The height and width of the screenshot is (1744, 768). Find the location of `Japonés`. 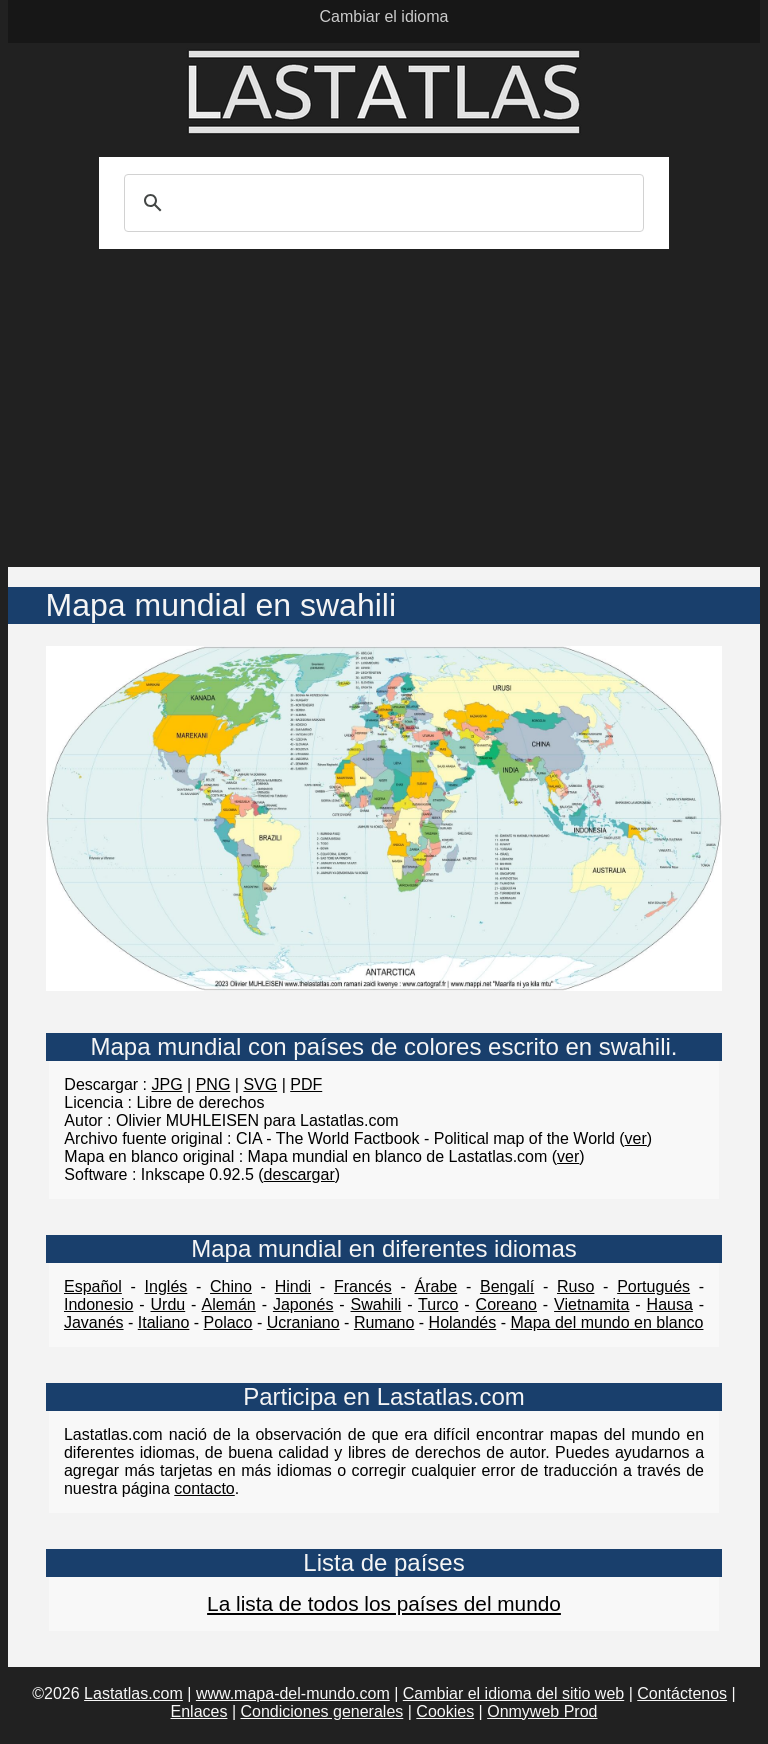

Japonés is located at coordinates (303, 1304).